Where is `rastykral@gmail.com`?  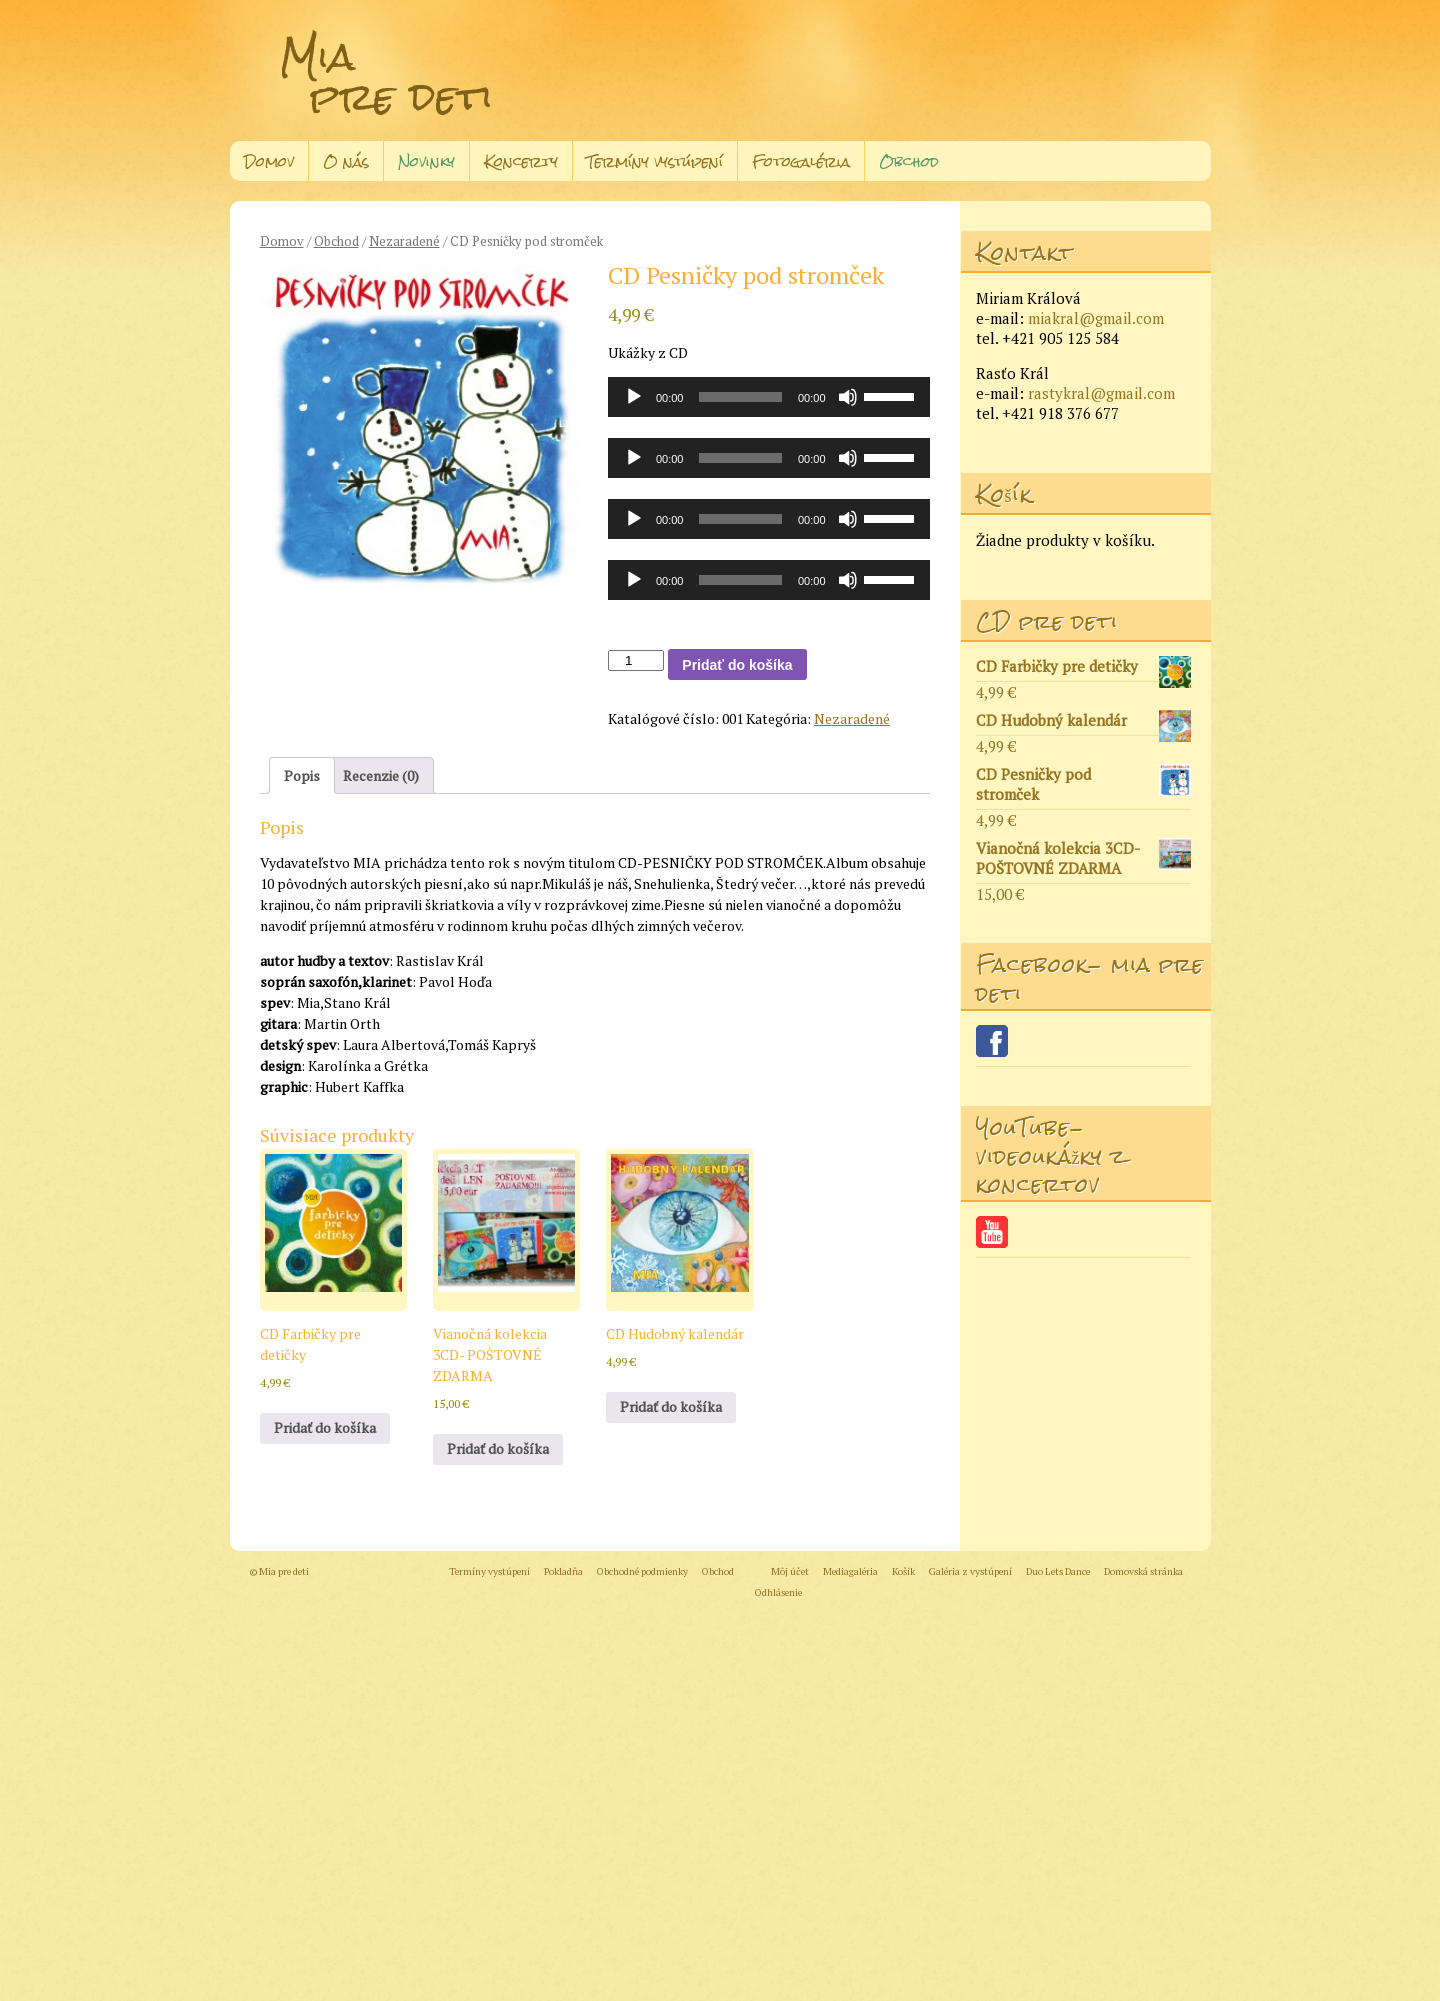 rastykral@gmail.com is located at coordinates (1101, 393).